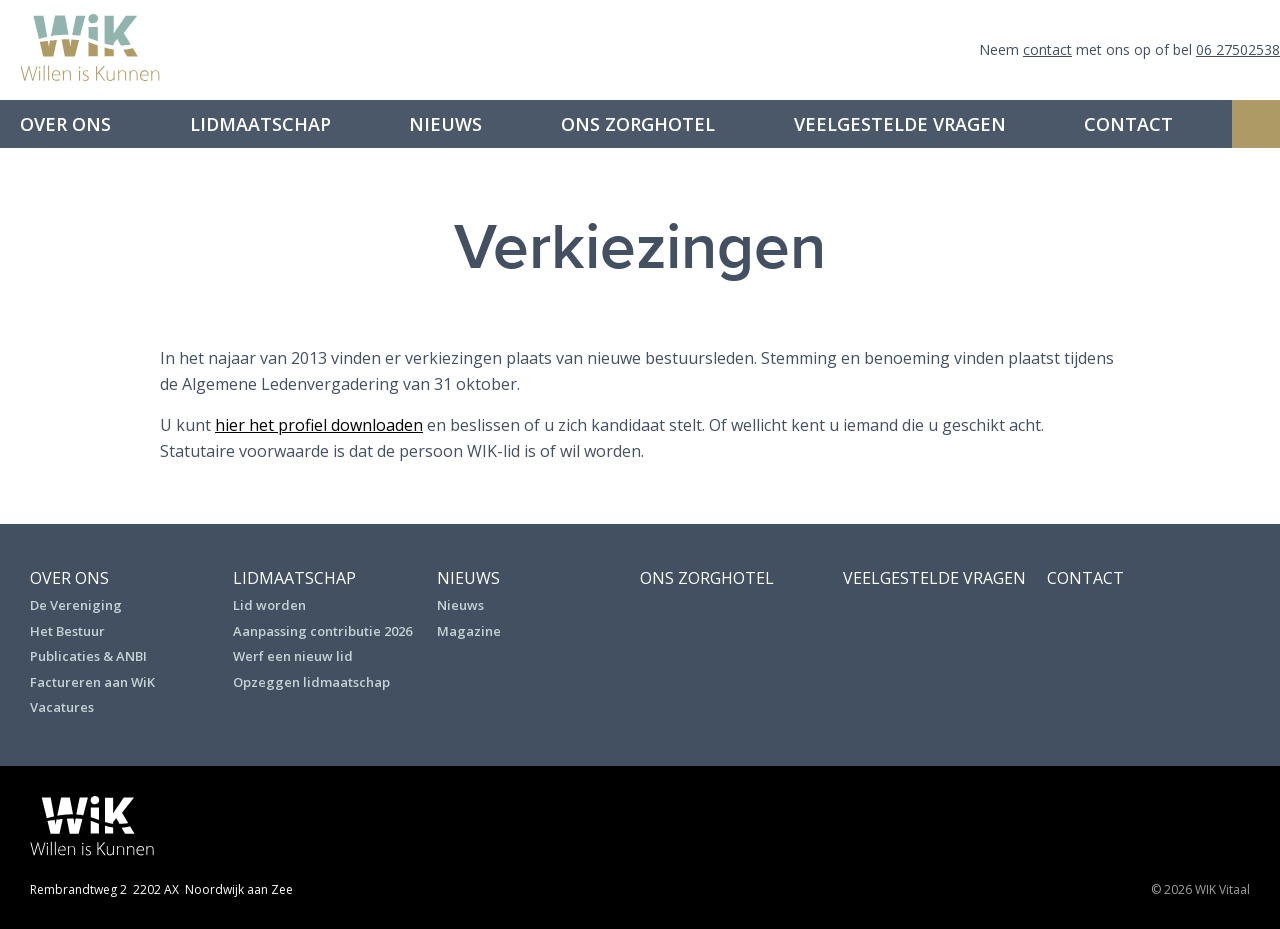 Image resolution: width=1280 pixels, height=929 pixels. I want to click on Publicaties & ANBI, so click(88, 656).